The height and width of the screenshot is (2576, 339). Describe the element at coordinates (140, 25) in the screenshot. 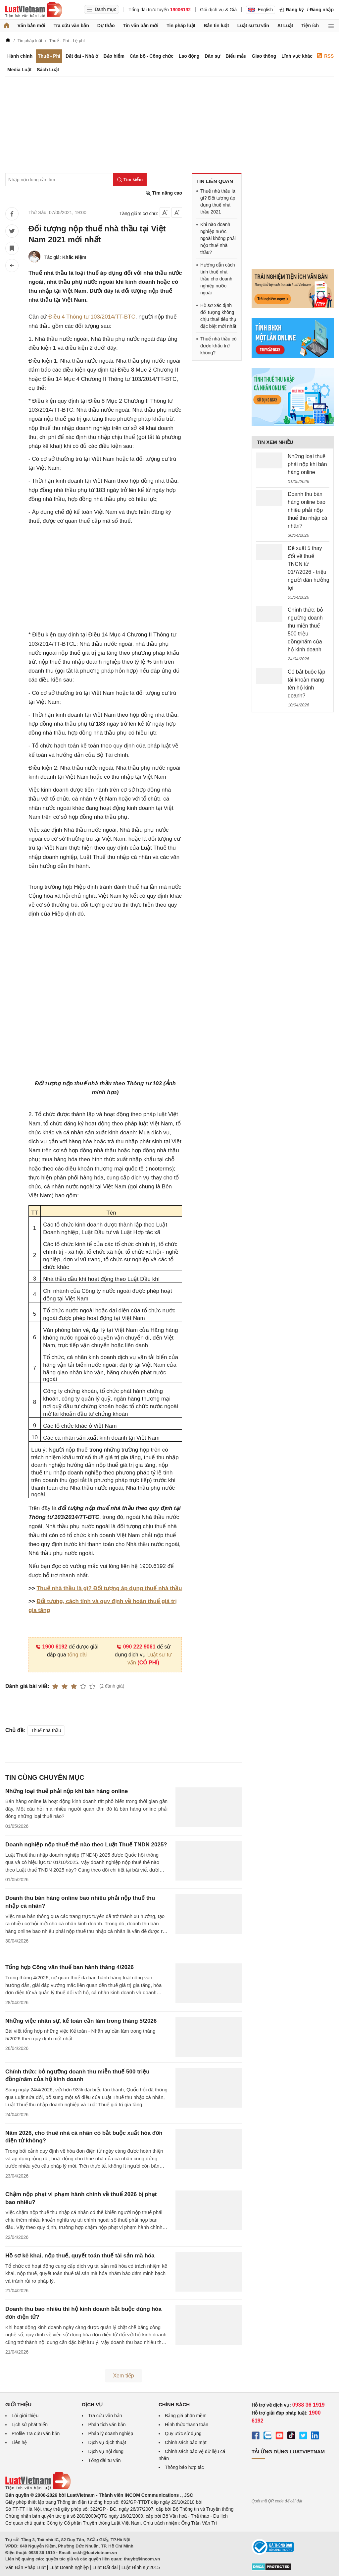

I see `Tin văn bản mới` at that location.